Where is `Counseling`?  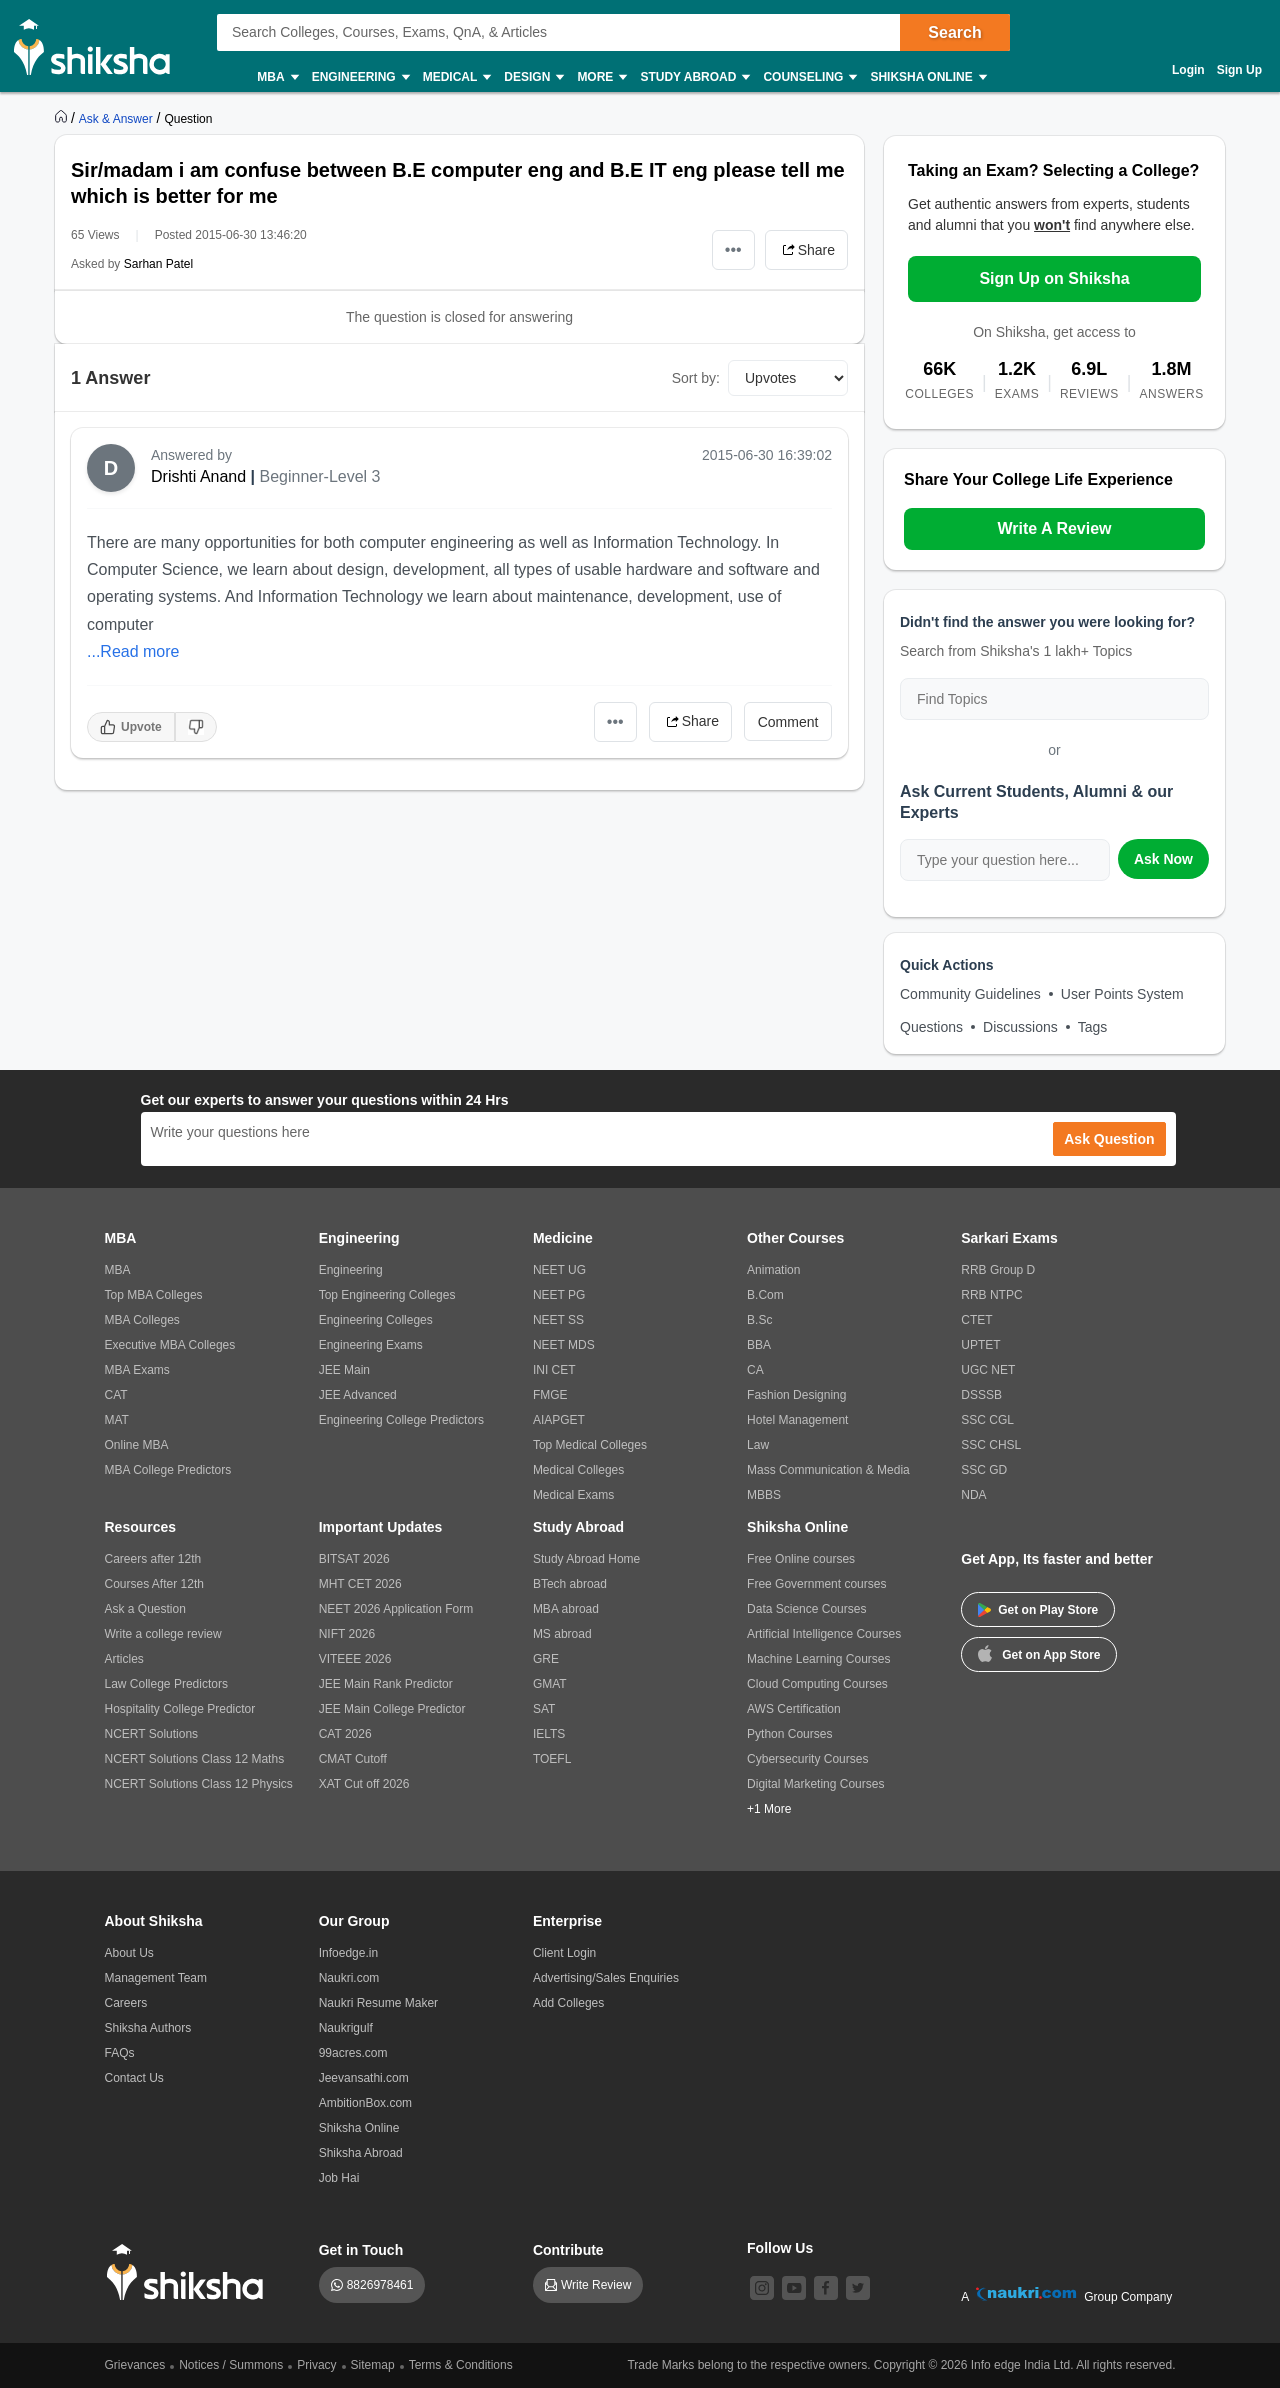 Counseling is located at coordinates (809, 77).